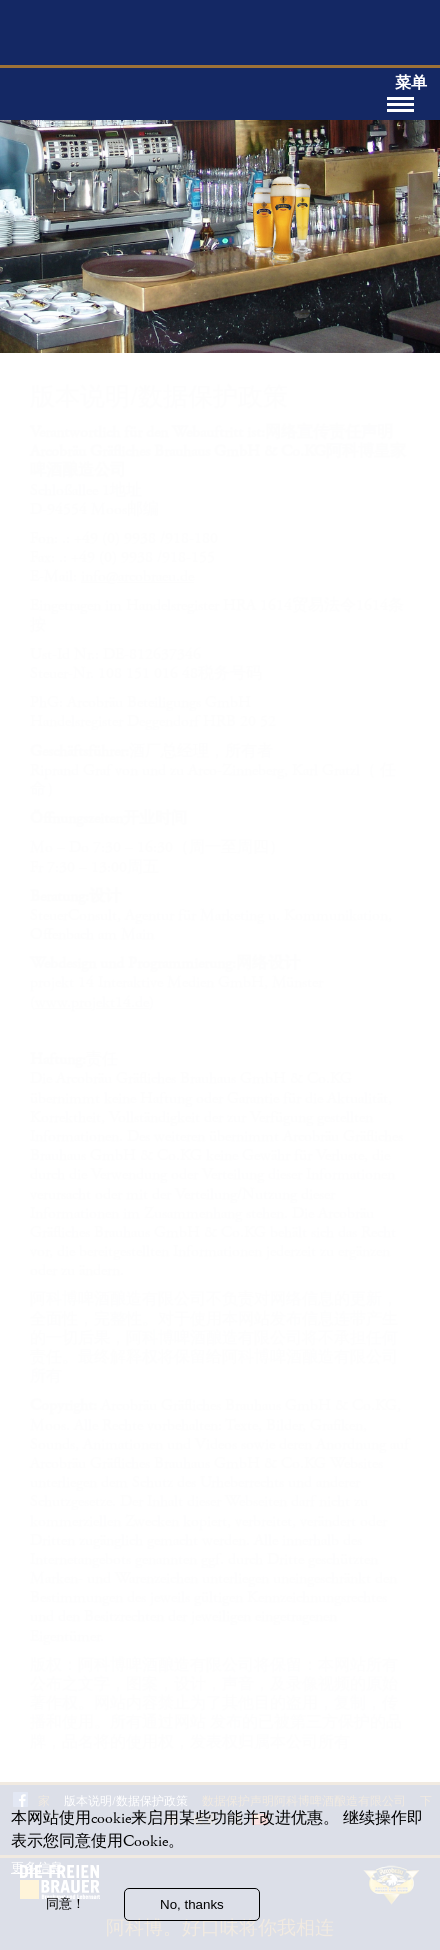  Describe the element at coordinates (65, 1907) in the screenshot. I see `同意！` at that location.